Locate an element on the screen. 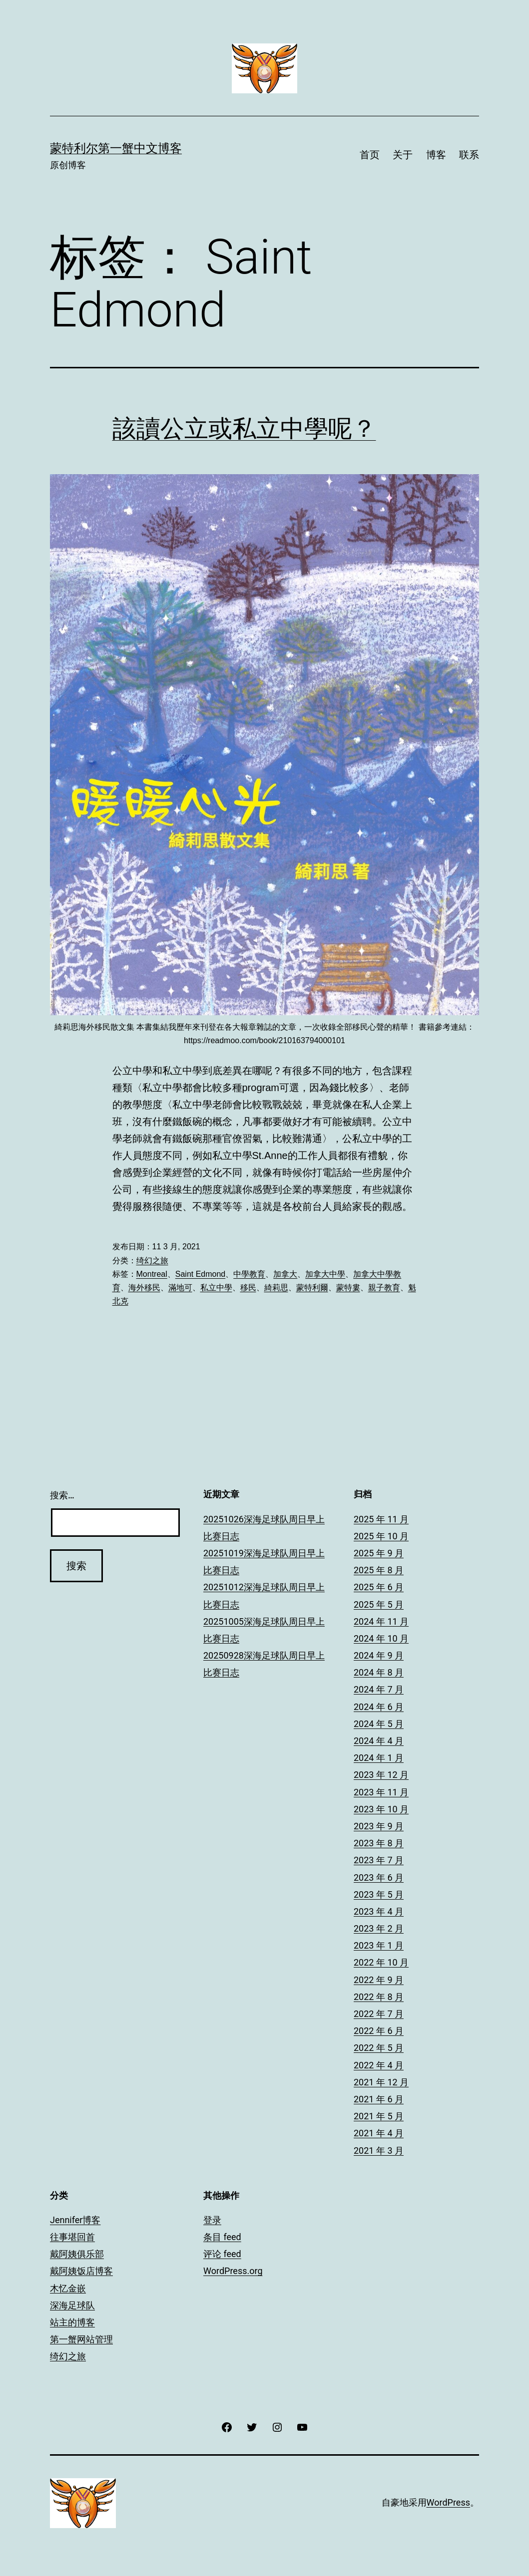 The height and width of the screenshot is (2576, 529). 中學教育 is located at coordinates (249, 1274).